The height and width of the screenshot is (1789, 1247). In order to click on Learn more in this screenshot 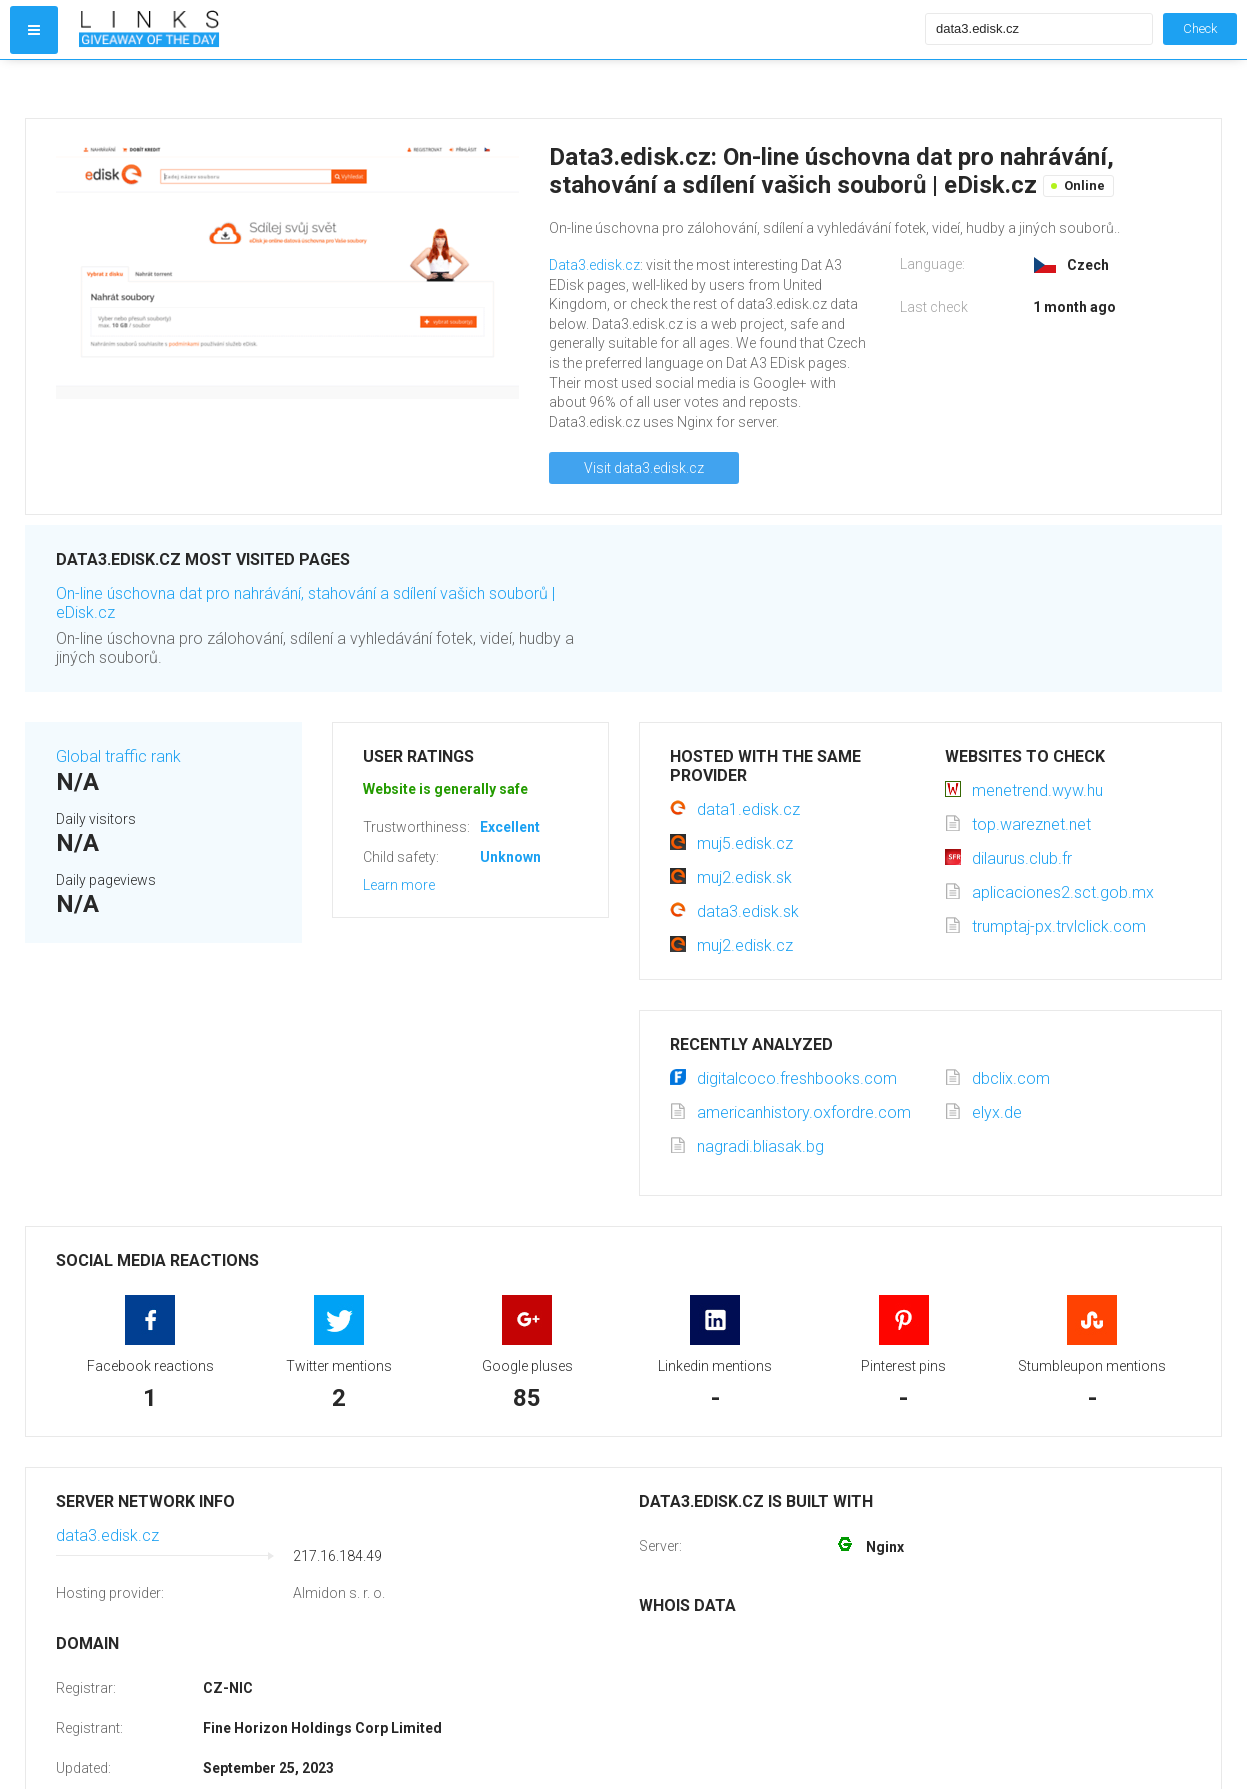, I will do `click(399, 885)`.